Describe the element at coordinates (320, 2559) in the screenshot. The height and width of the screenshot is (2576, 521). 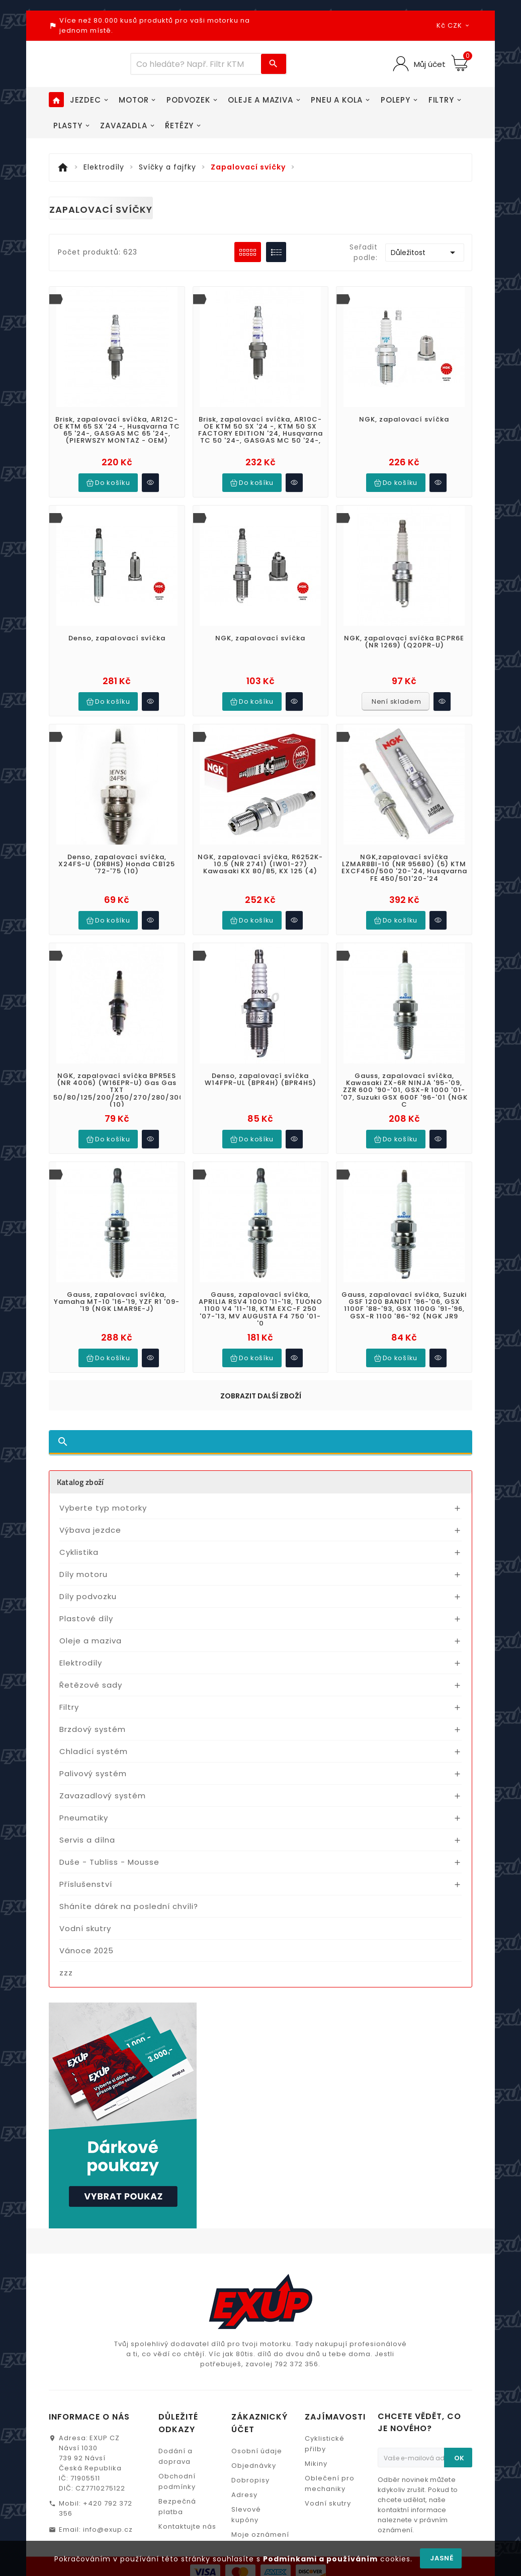
I see `Podmínkami a používáním` at that location.